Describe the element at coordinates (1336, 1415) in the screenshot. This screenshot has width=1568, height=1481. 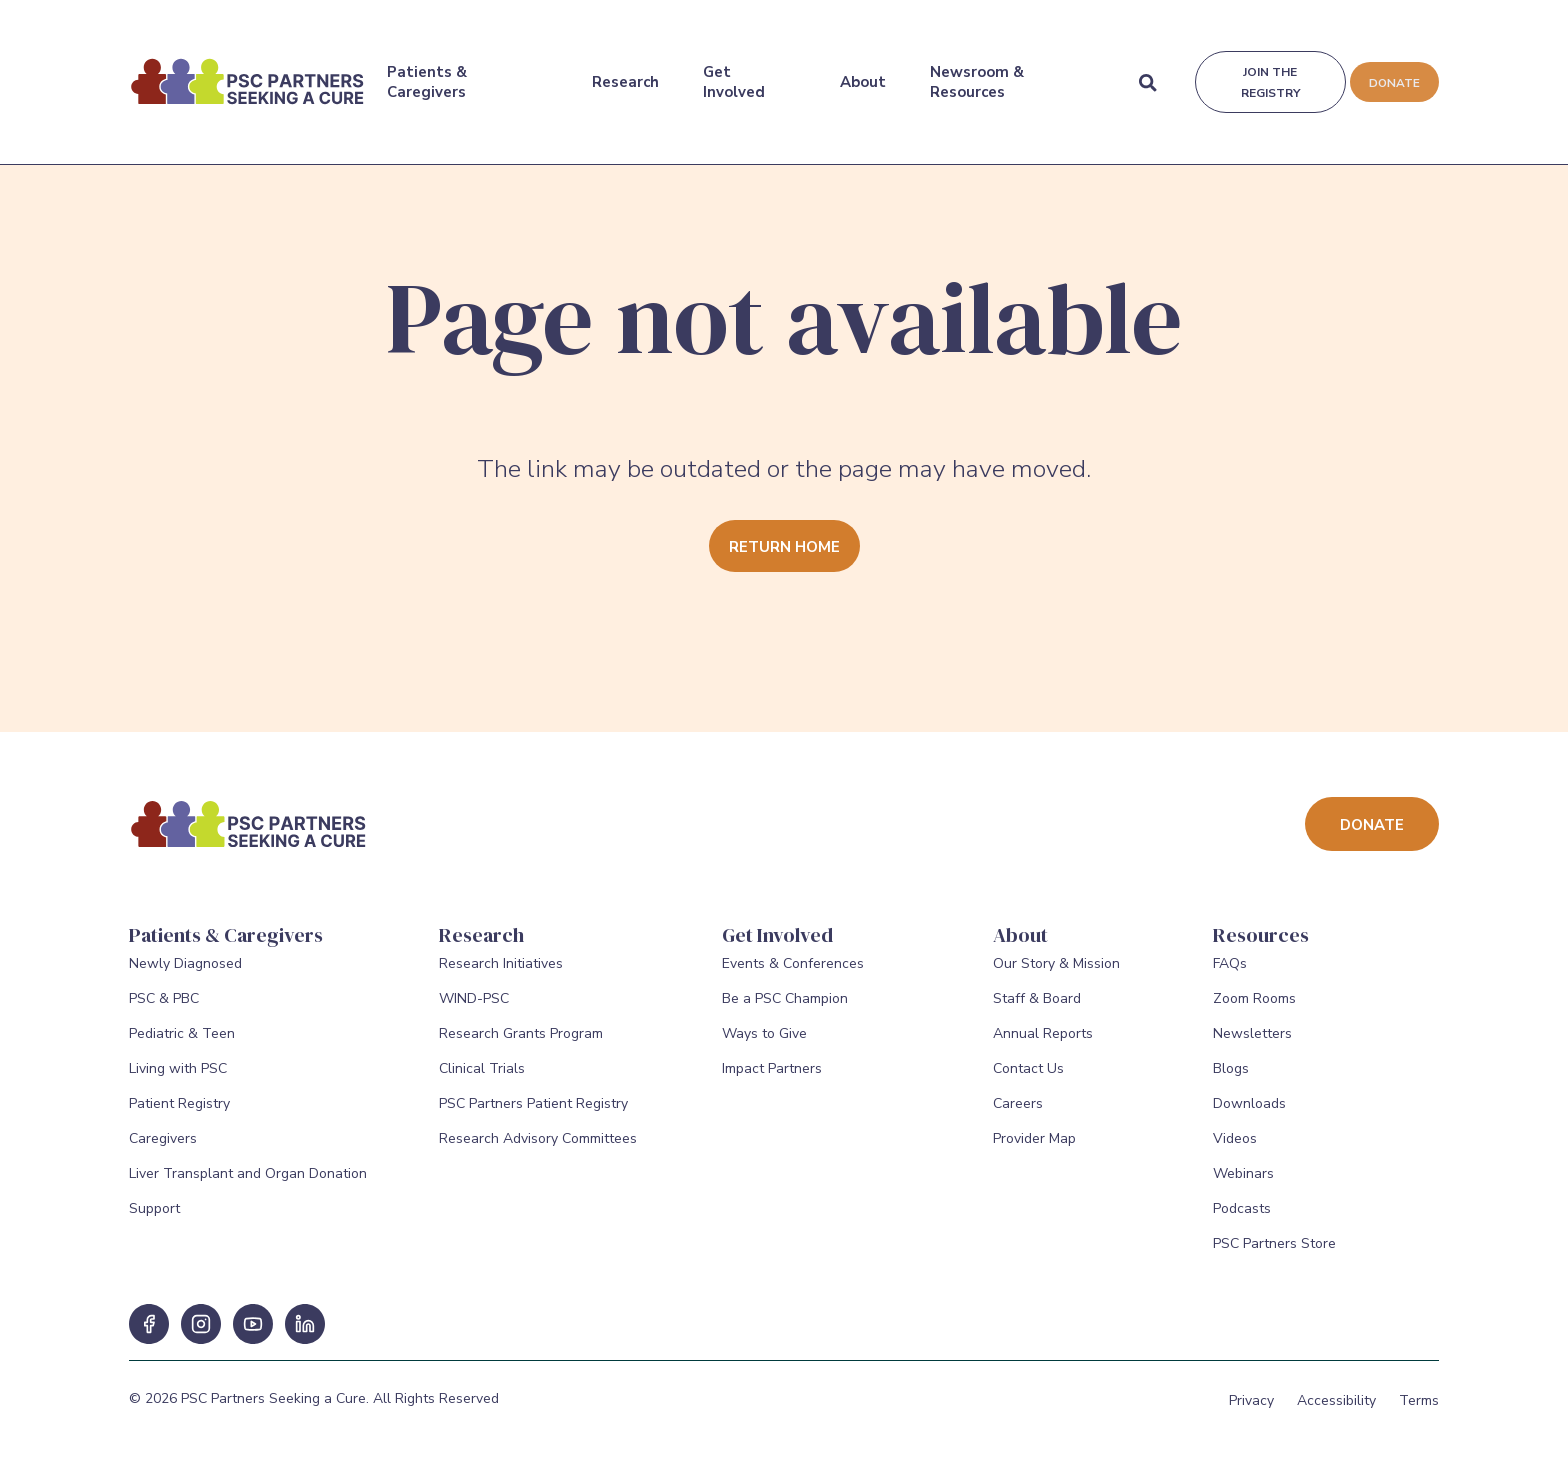
I see `Accessibility` at that location.